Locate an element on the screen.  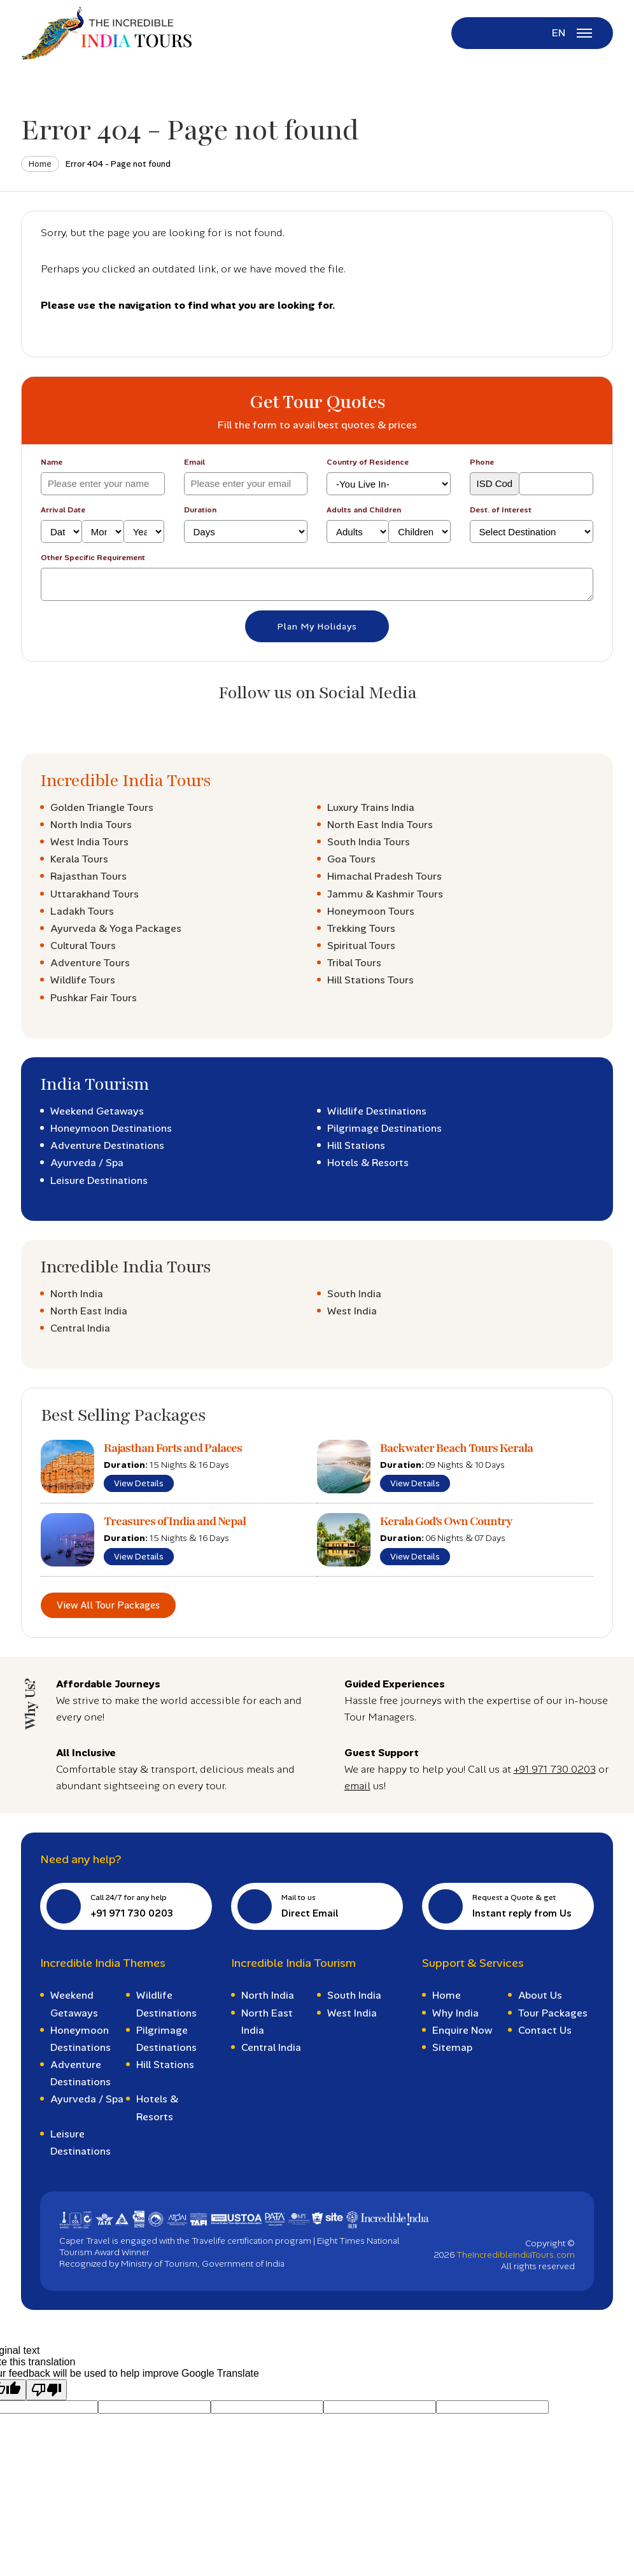
+91 971 730 0203 is located at coordinates (555, 1769).